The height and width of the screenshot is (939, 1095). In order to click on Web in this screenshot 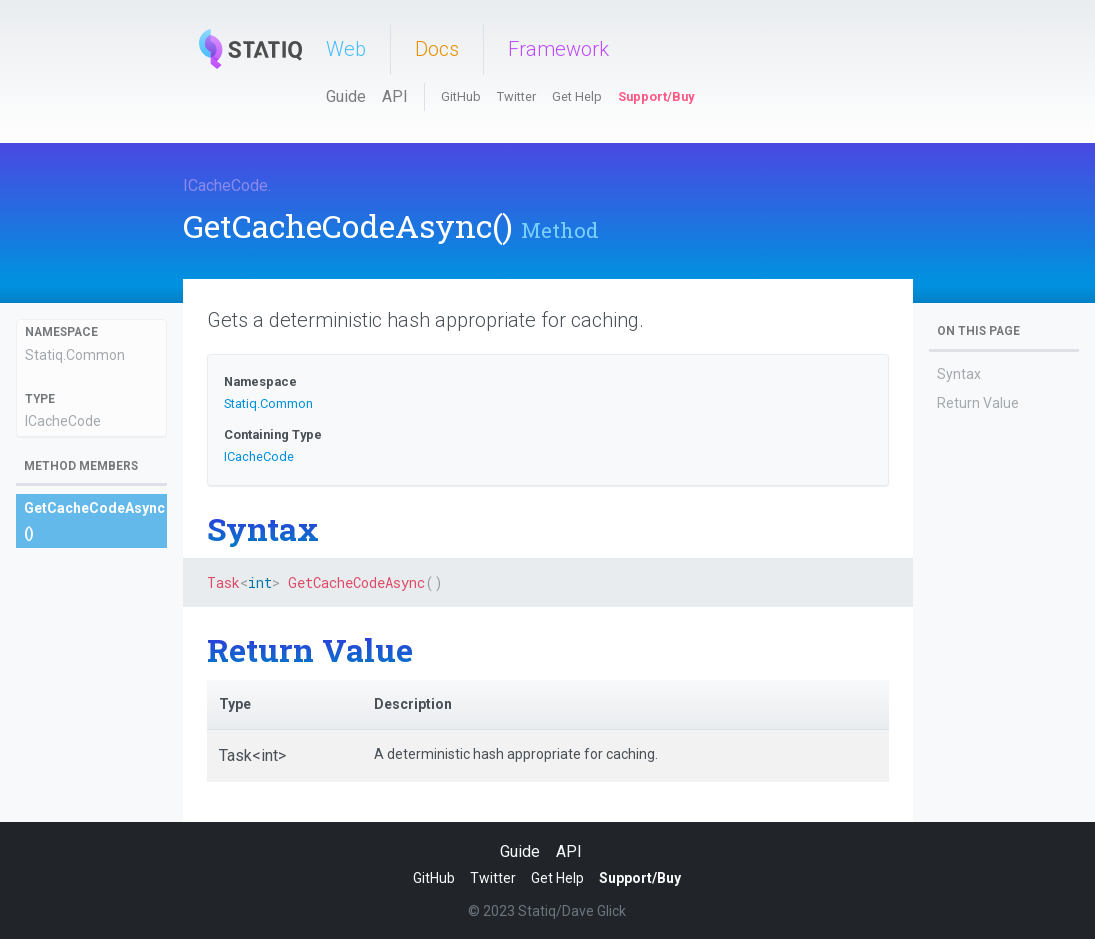, I will do `click(346, 49)`.